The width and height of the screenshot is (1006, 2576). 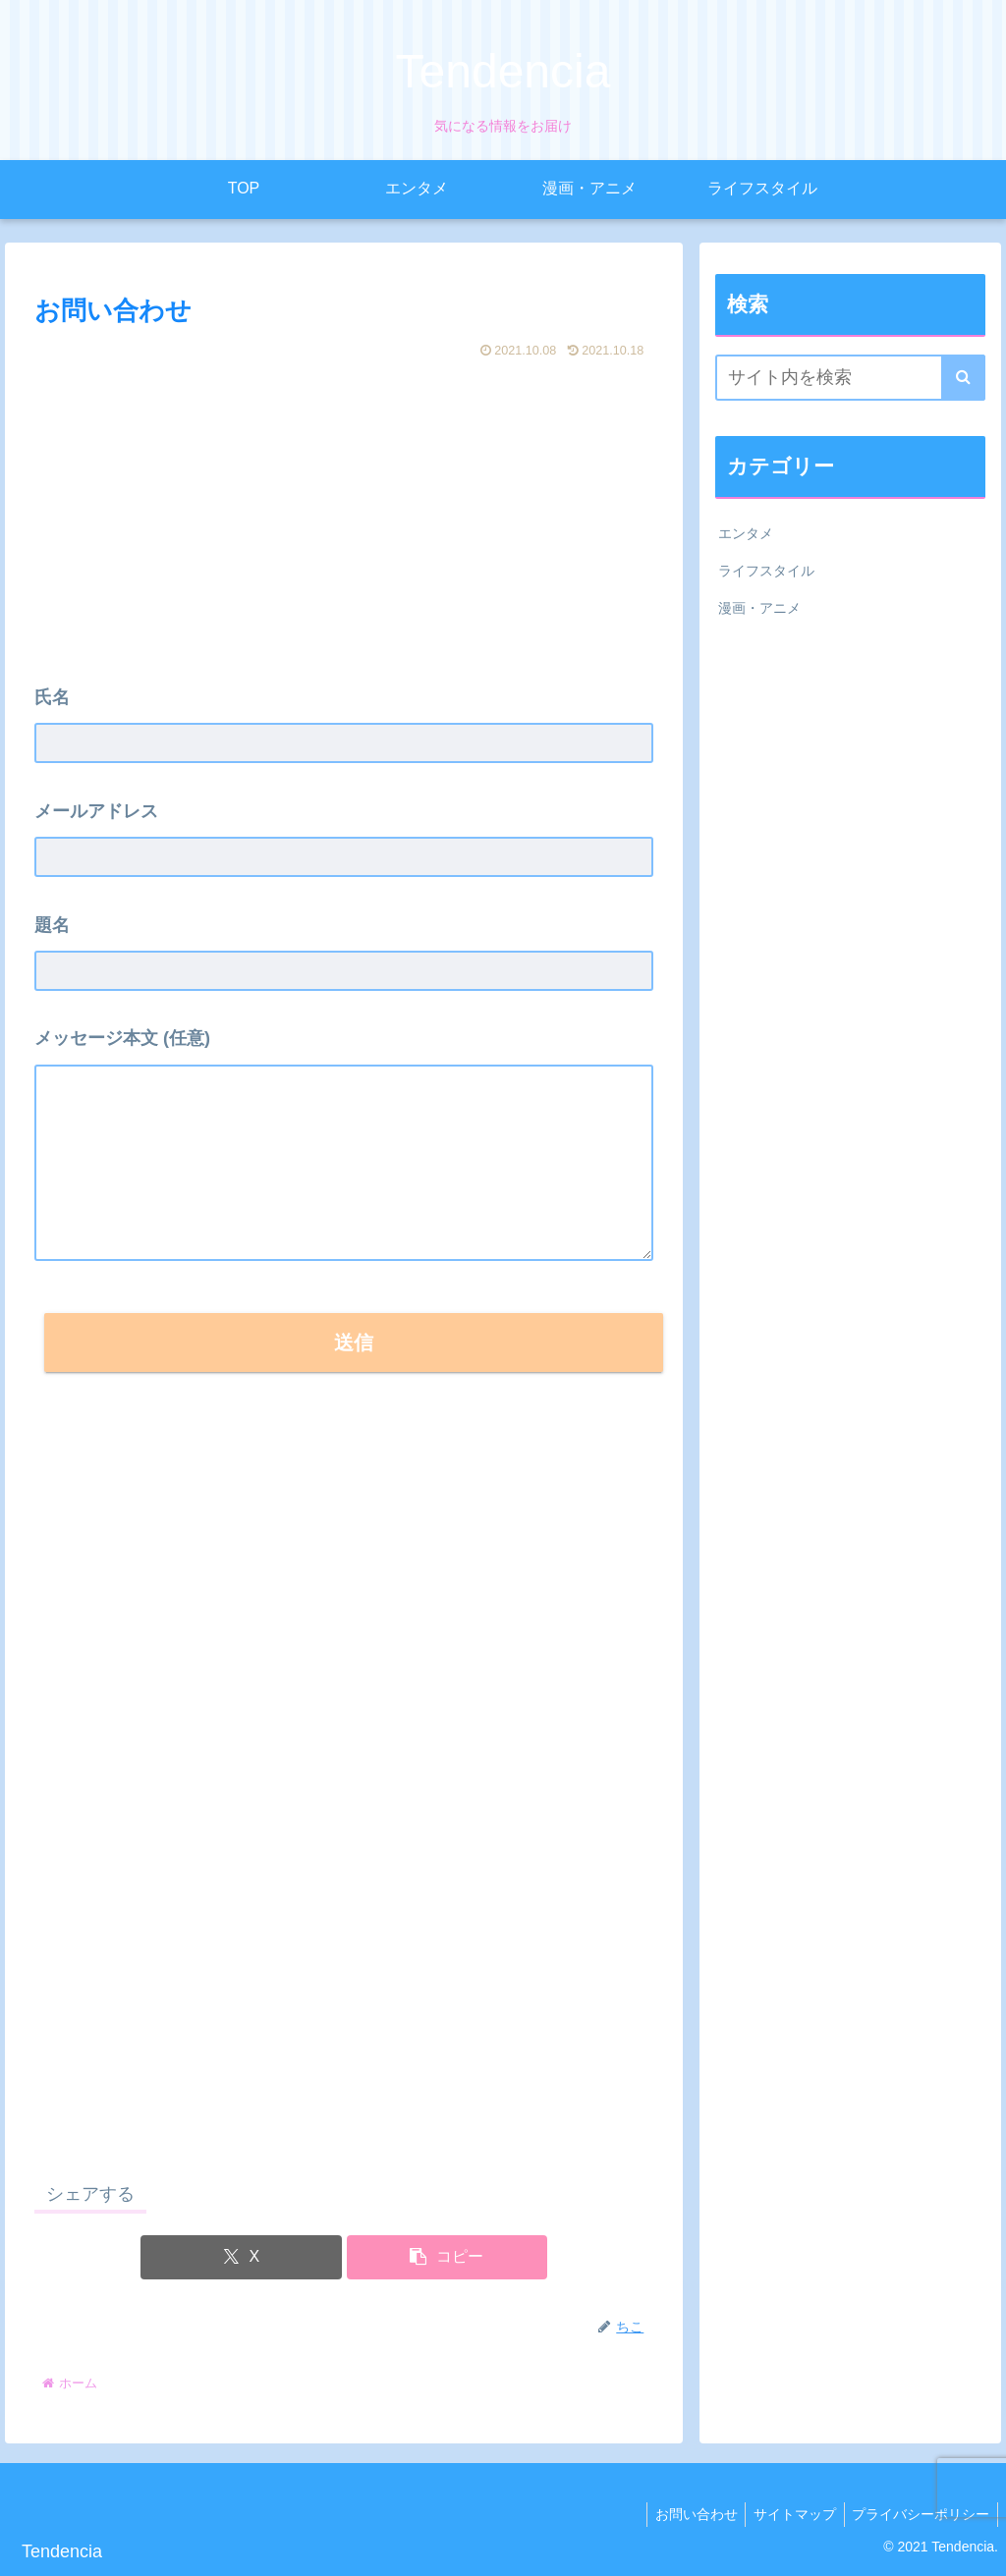 What do you see at coordinates (684, 2514) in the screenshot?
I see `お問い合わせ` at bounding box center [684, 2514].